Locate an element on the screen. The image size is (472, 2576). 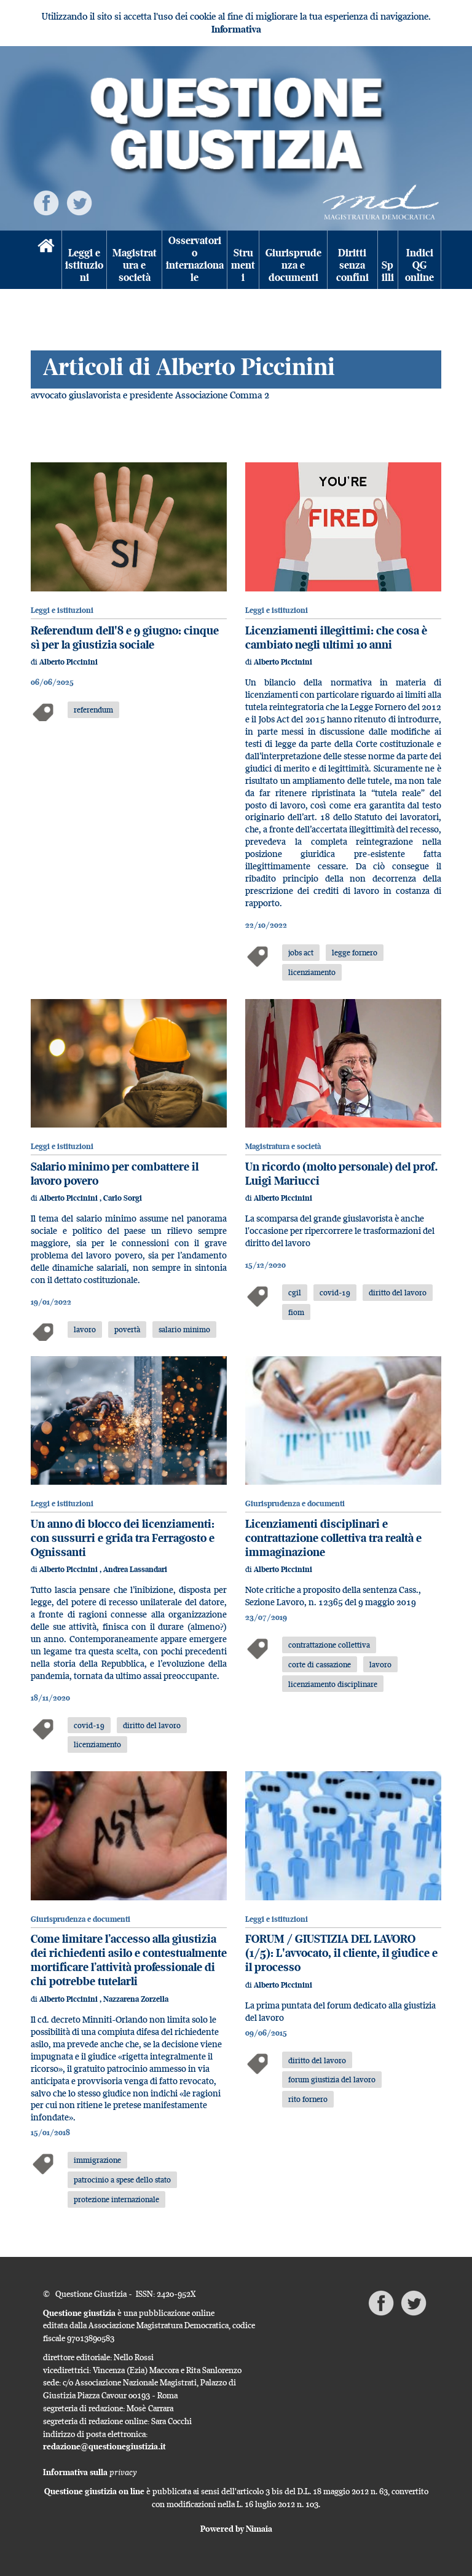
Giurisprudenza e documenti is located at coordinates (293, 266).